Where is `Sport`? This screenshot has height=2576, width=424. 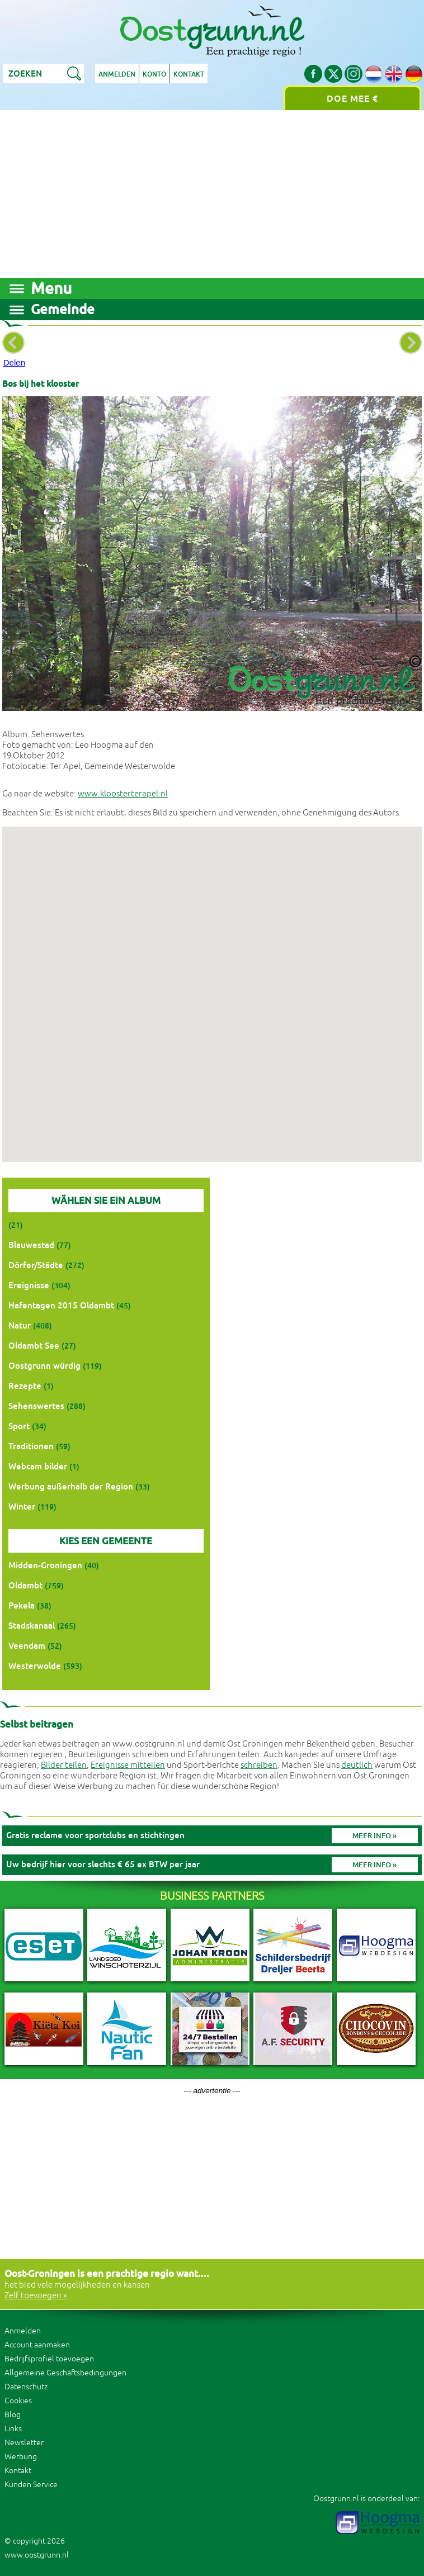
Sport is located at coordinates (19, 1426).